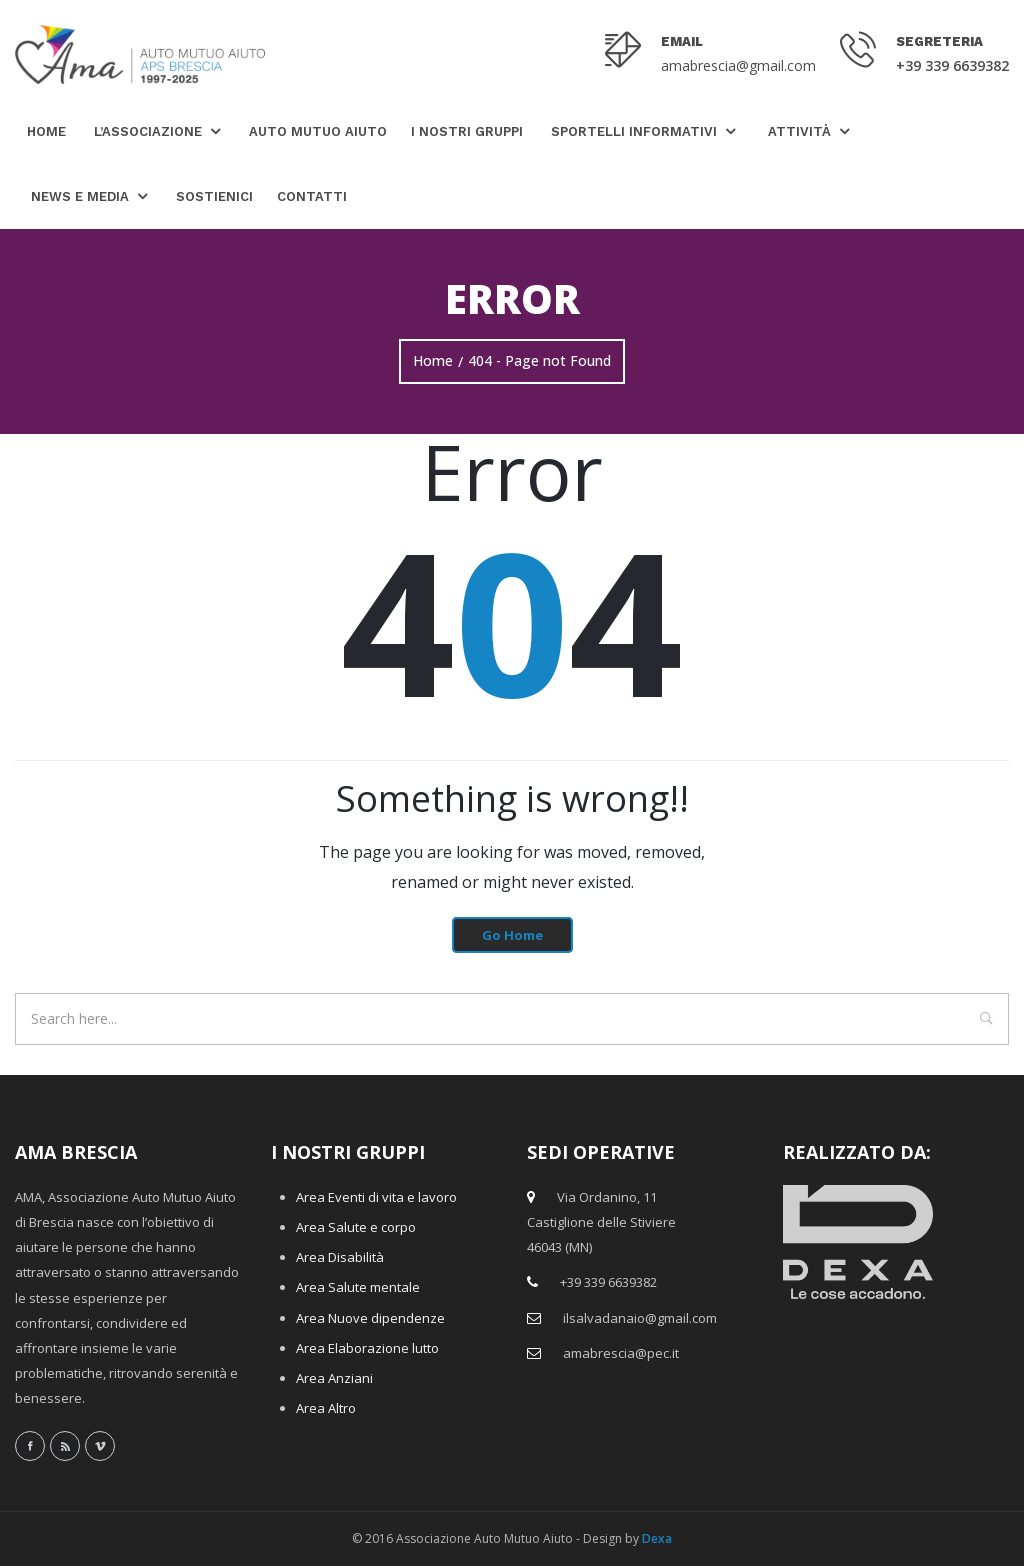 The image size is (1024, 1566). Describe the element at coordinates (367, 1348) in the screenshot. I see `Area Elaborazione lutto` at that location.